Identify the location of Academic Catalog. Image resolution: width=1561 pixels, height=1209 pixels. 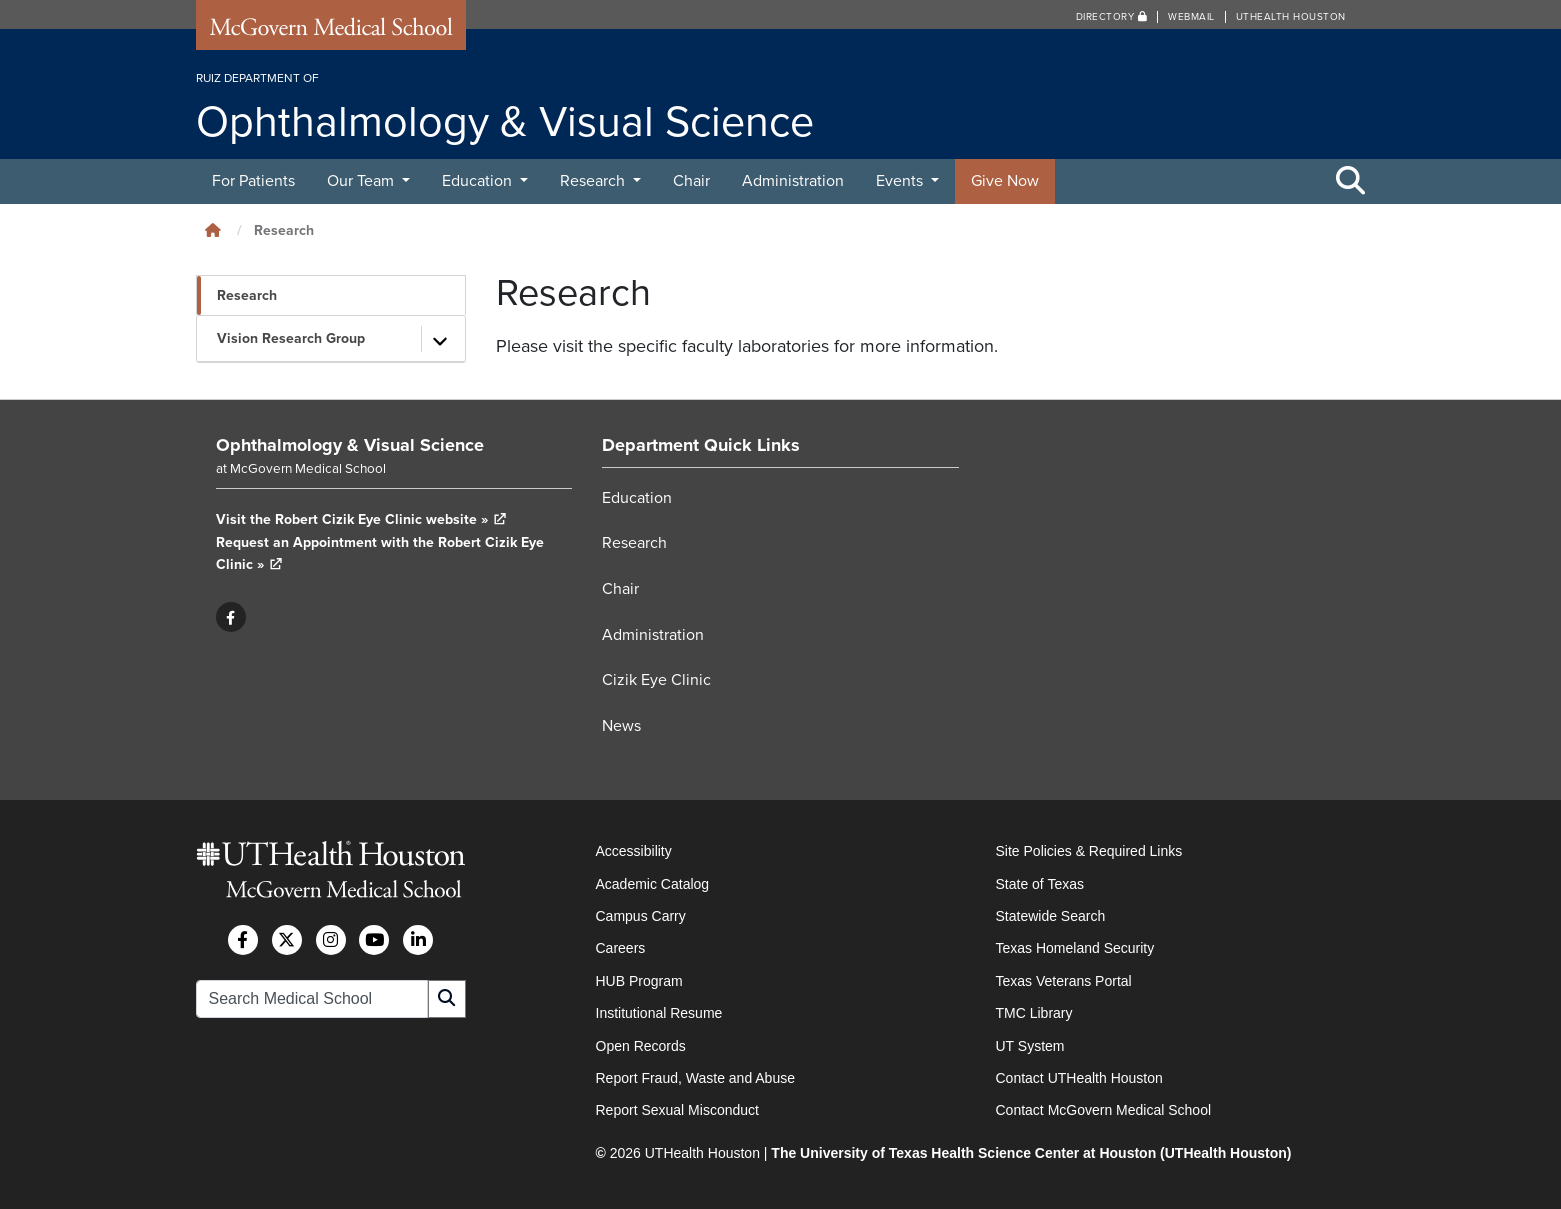
(653, 884).